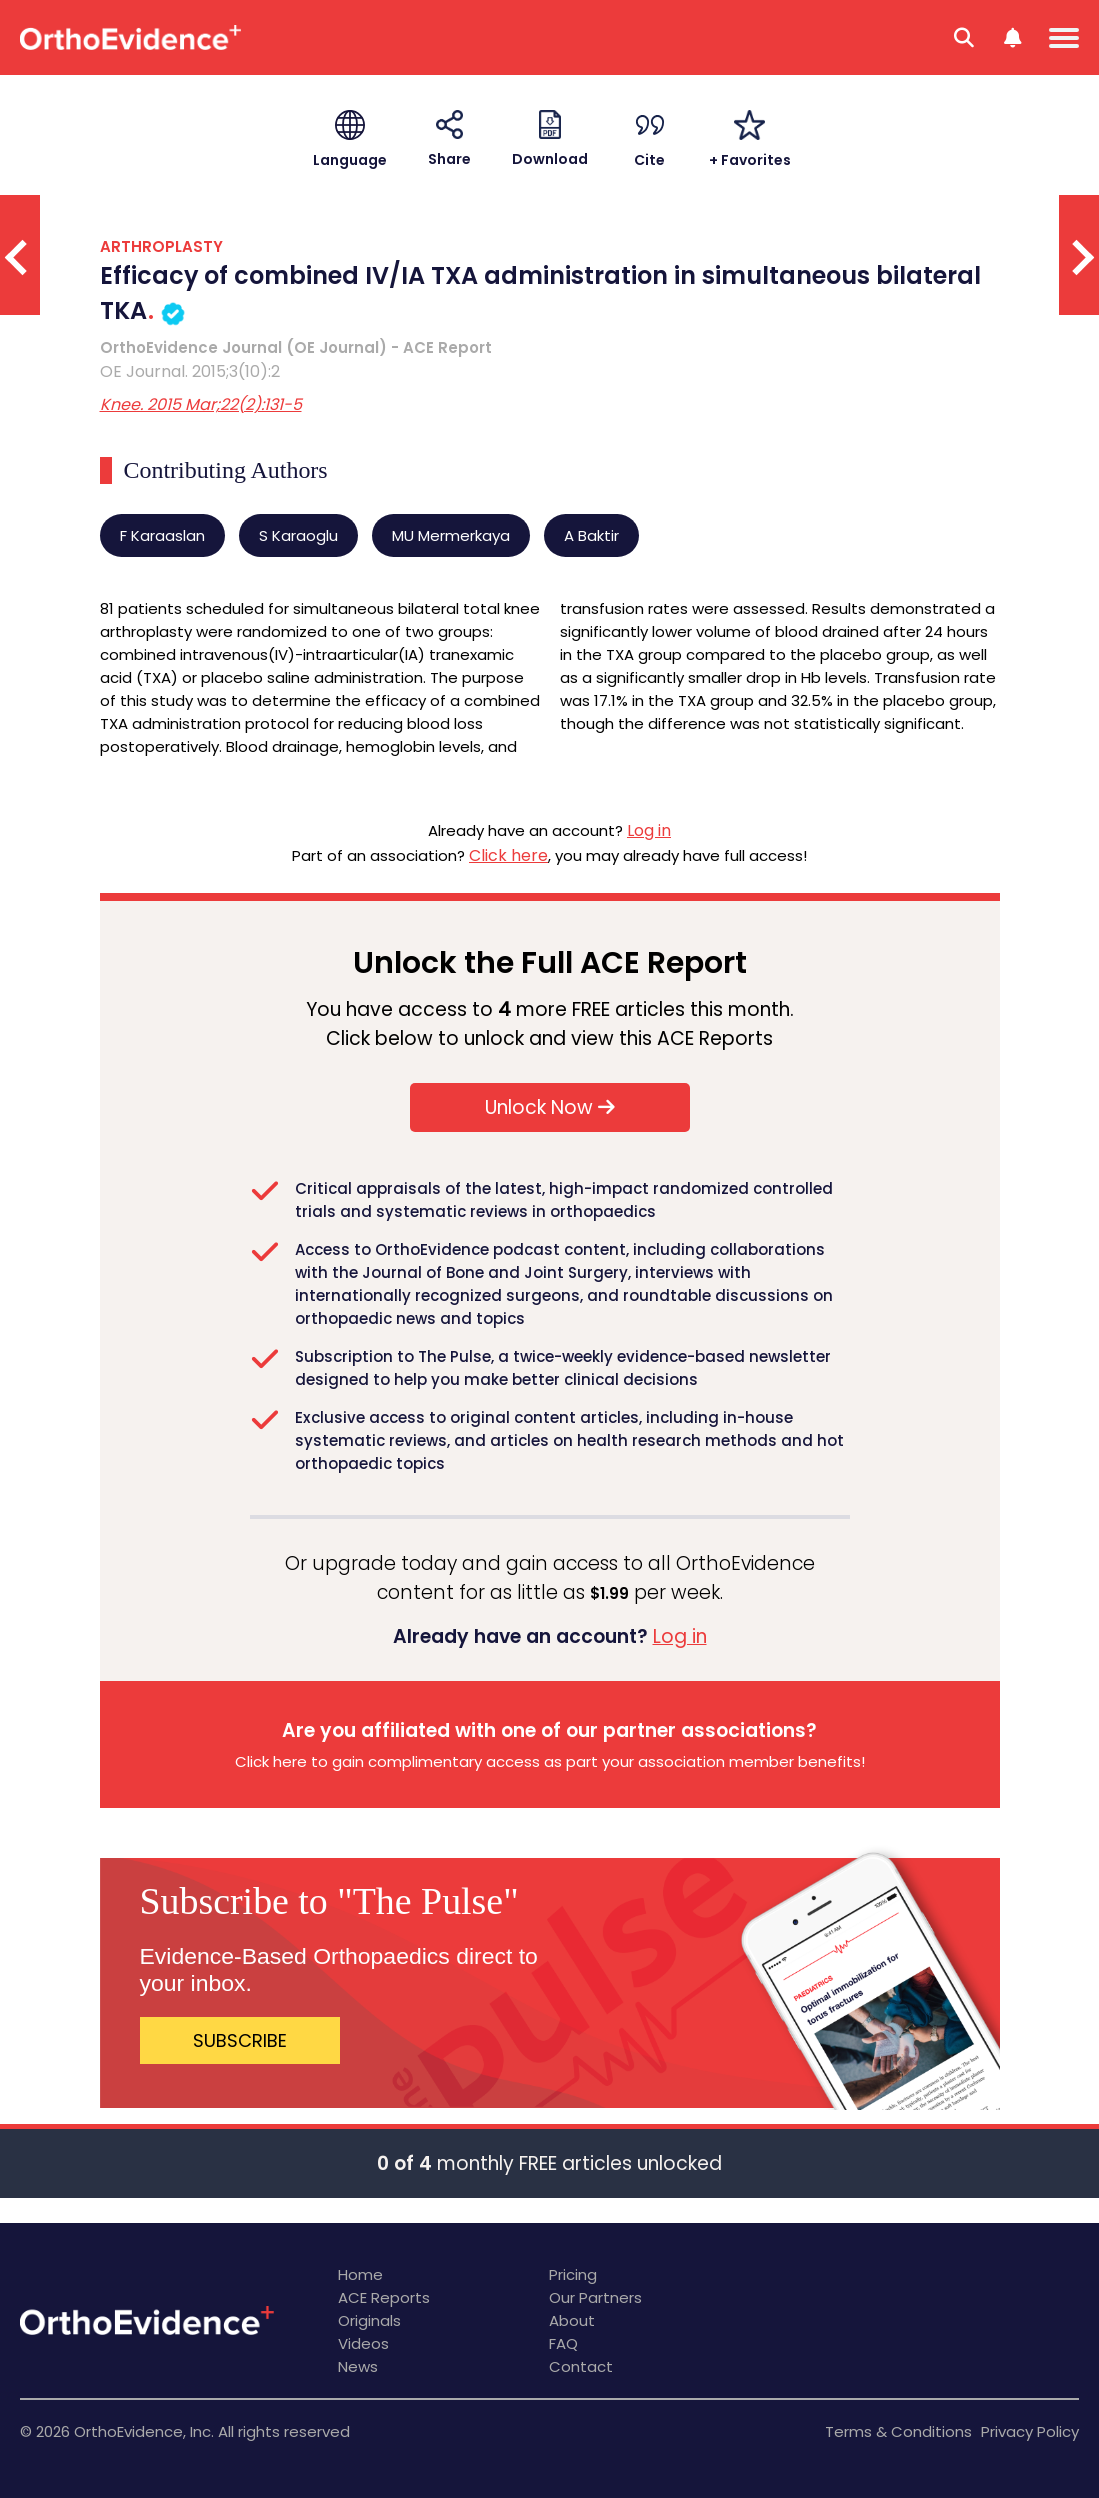  Describe the element at coordinates (360, 2274) in the screenshot. I see `Home` at that location.